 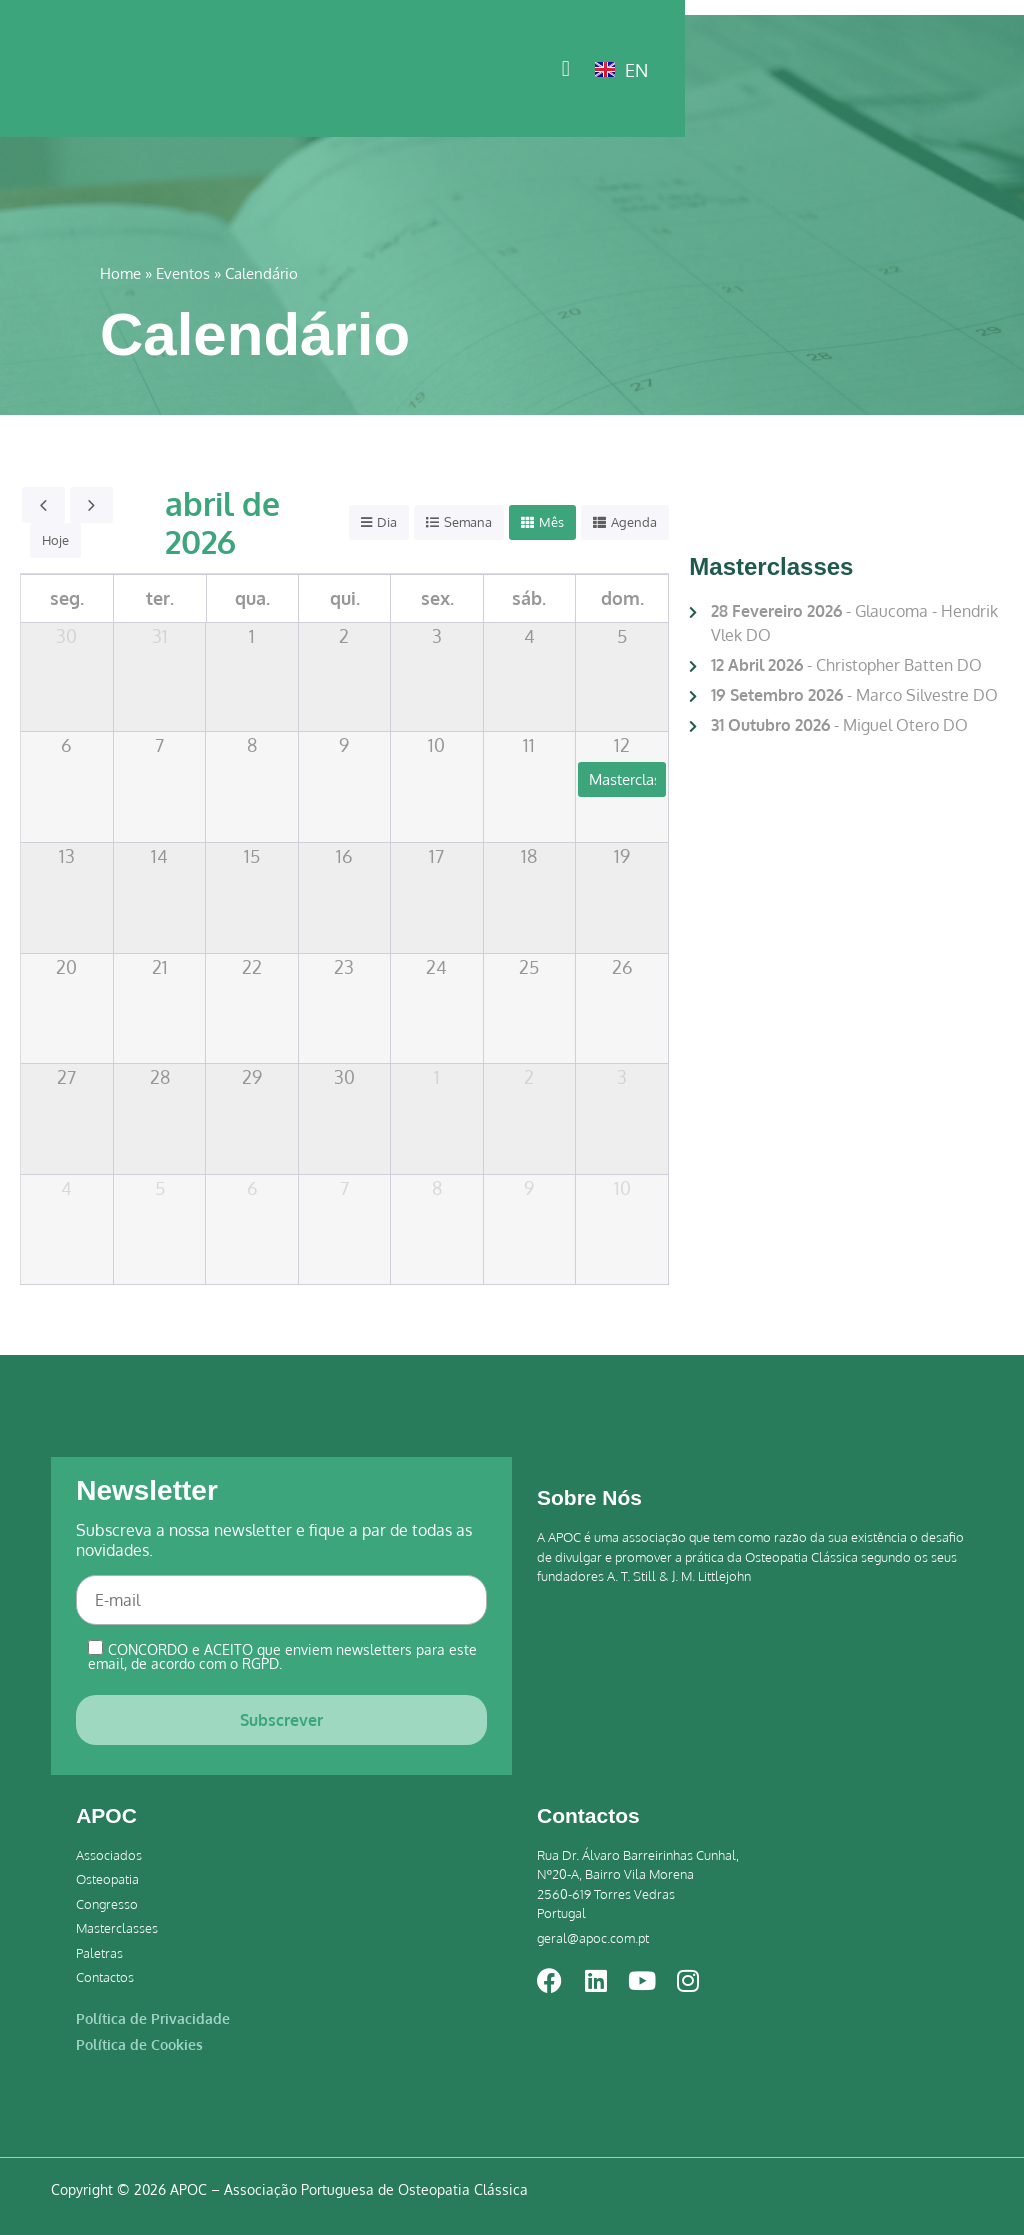 I want to click on dom. [domingo], so click(x=622, y=598).